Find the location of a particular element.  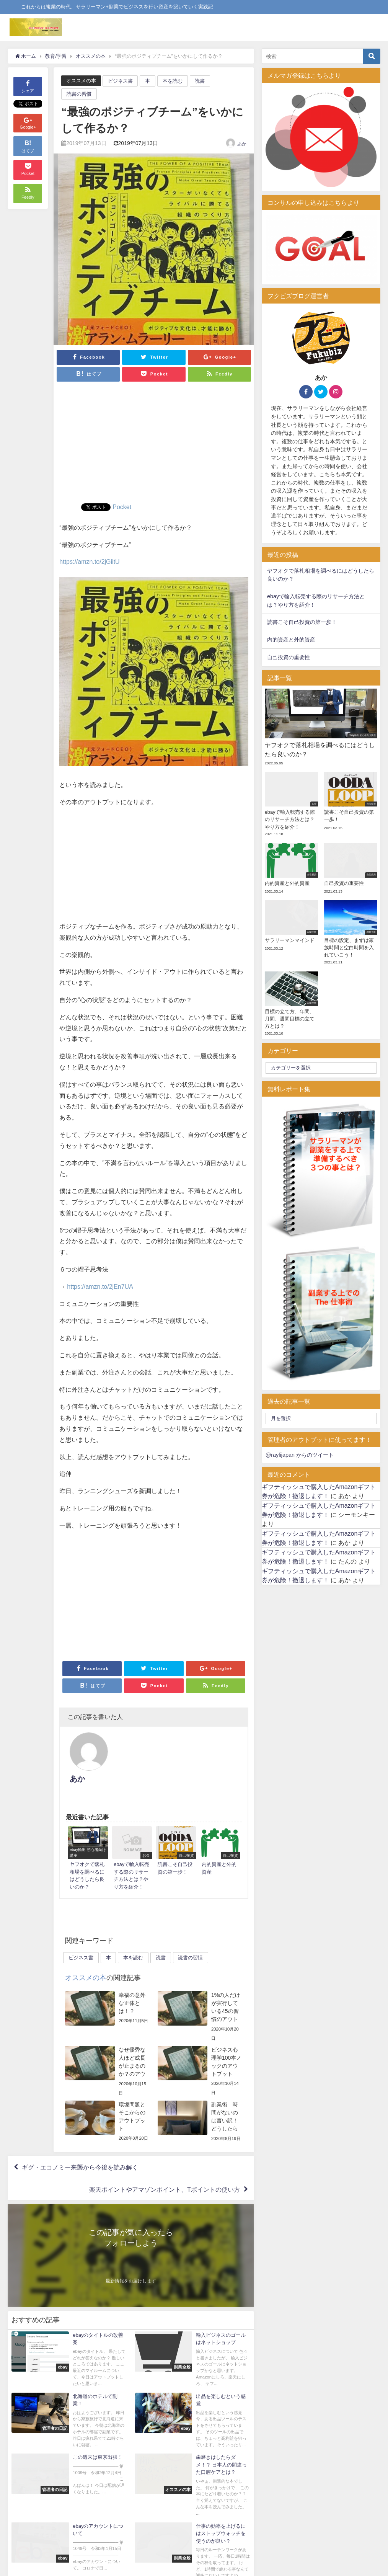

自己投資の重要性 is located at coordinates (288, 657).